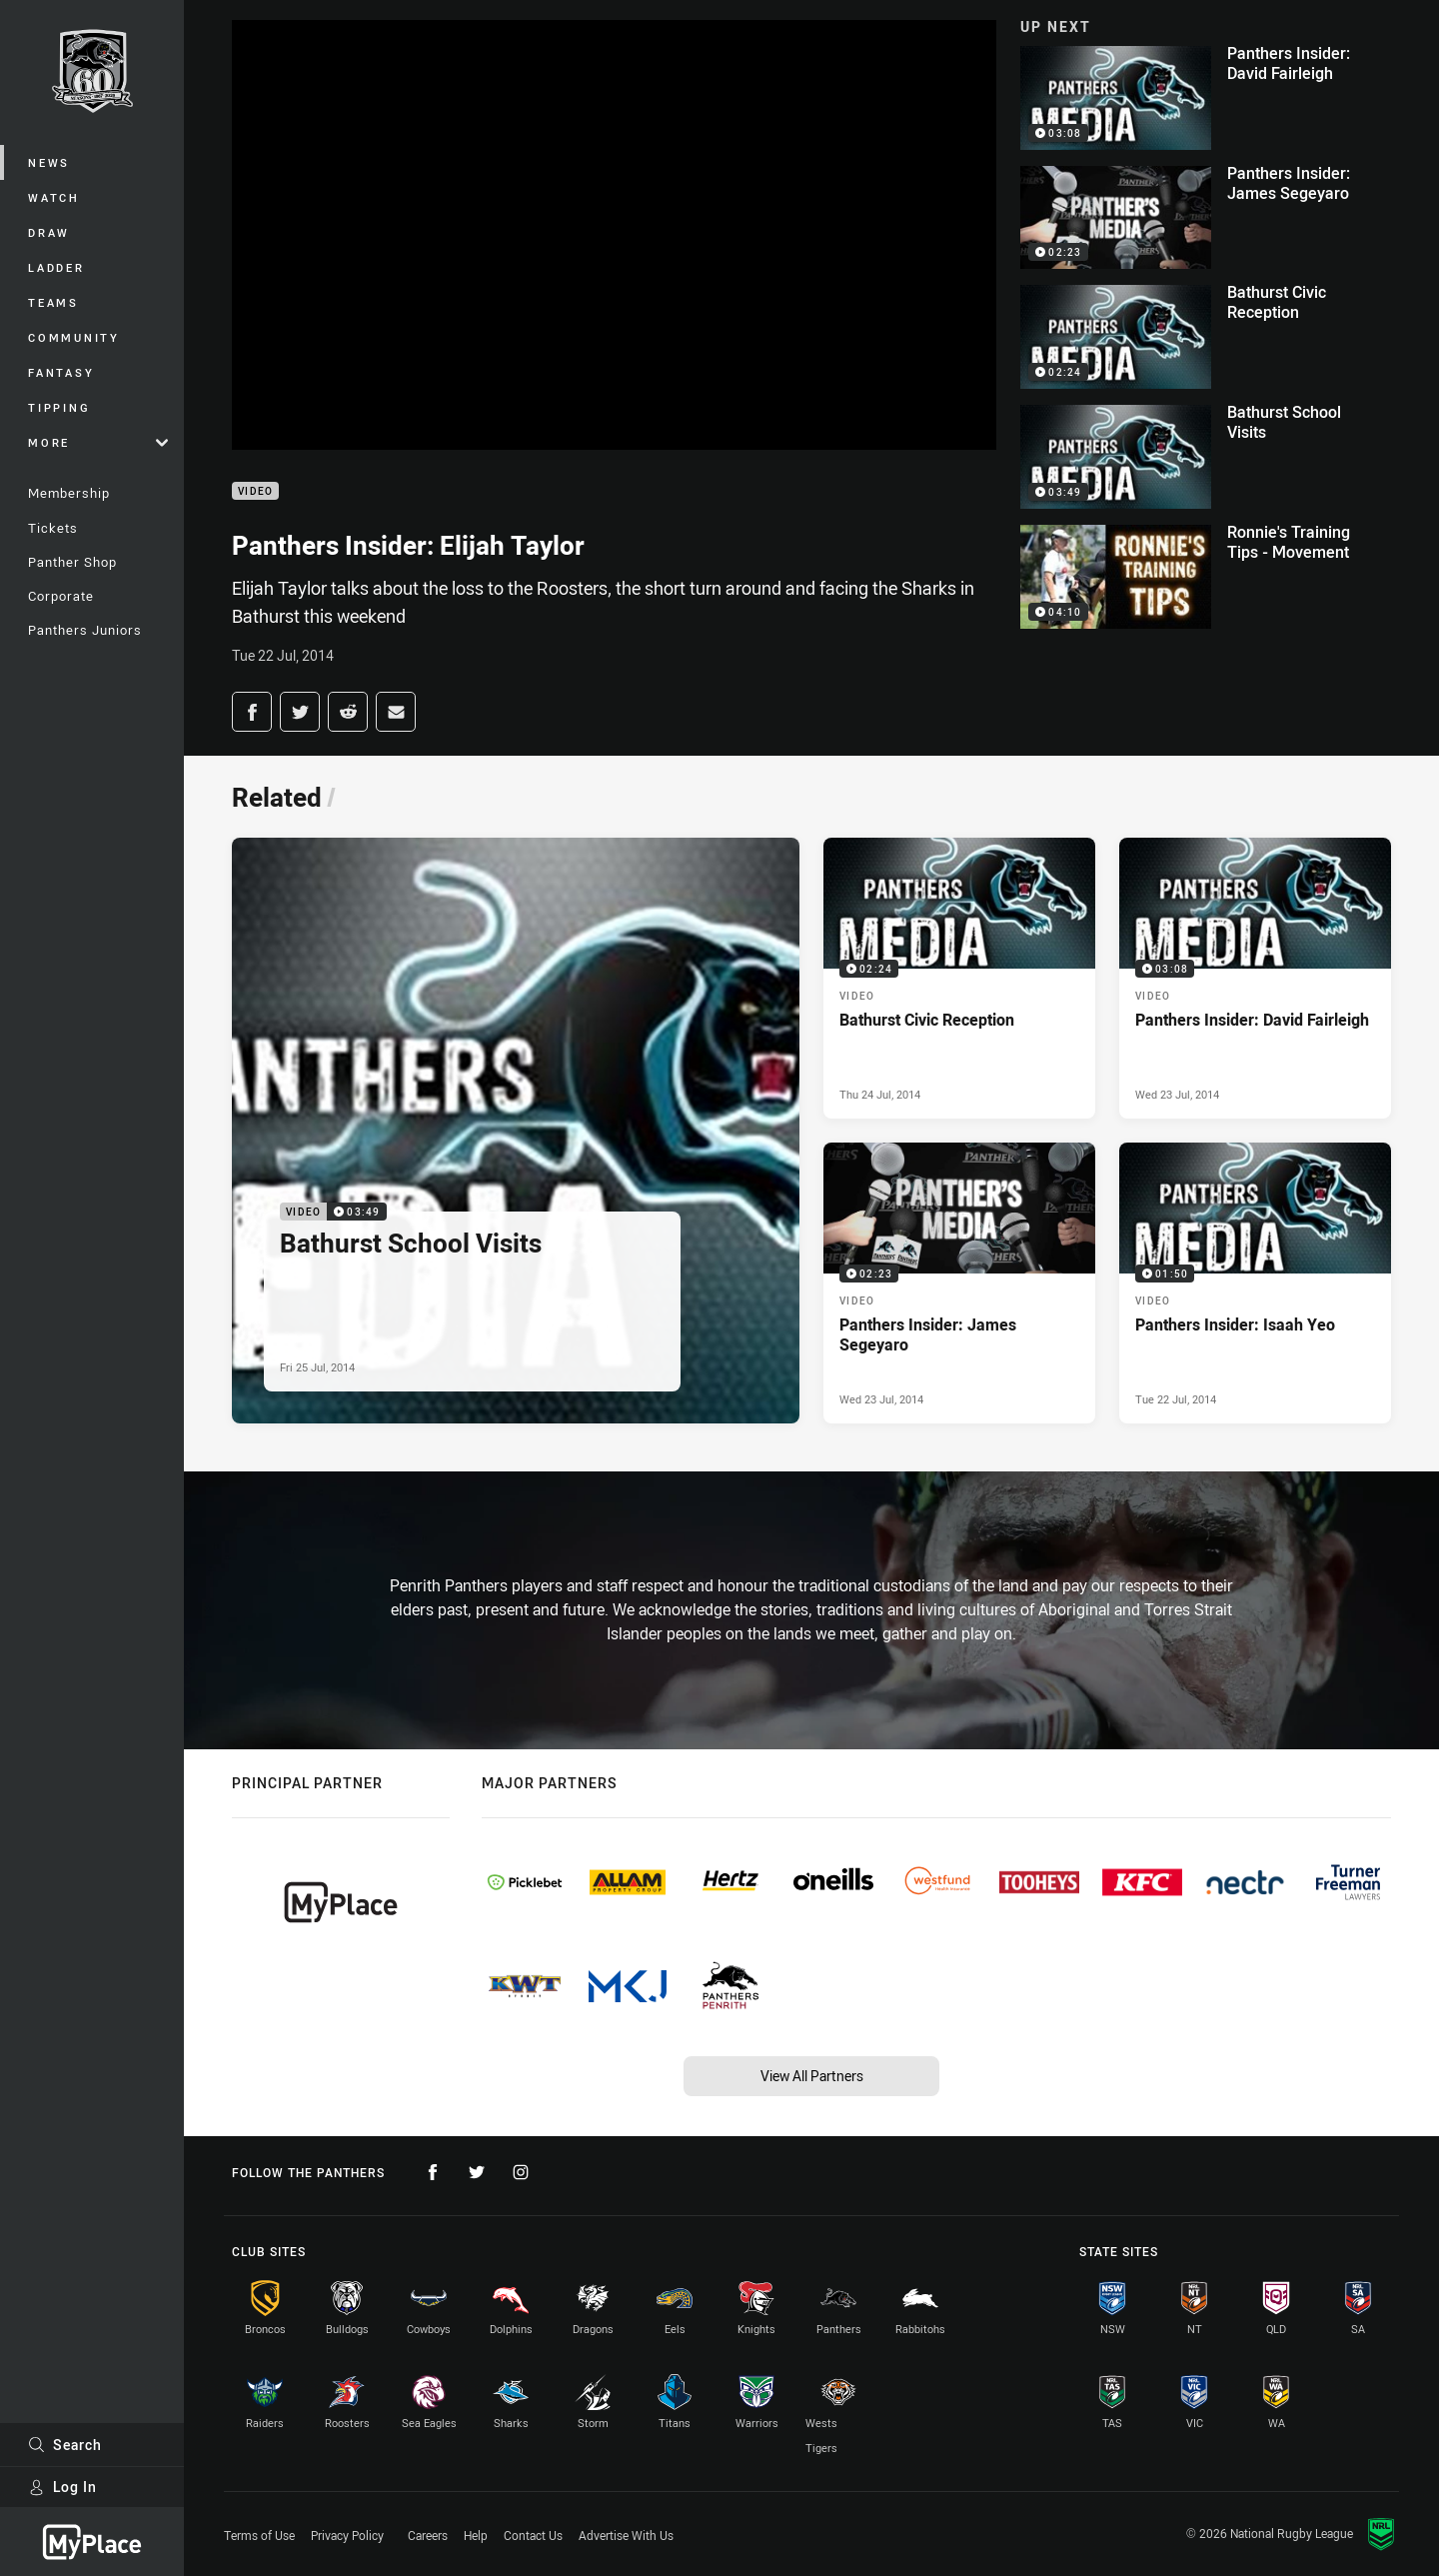 This screenshot has height=2576, width=1439. I want to click on Panther Shop, so click(72, 562).